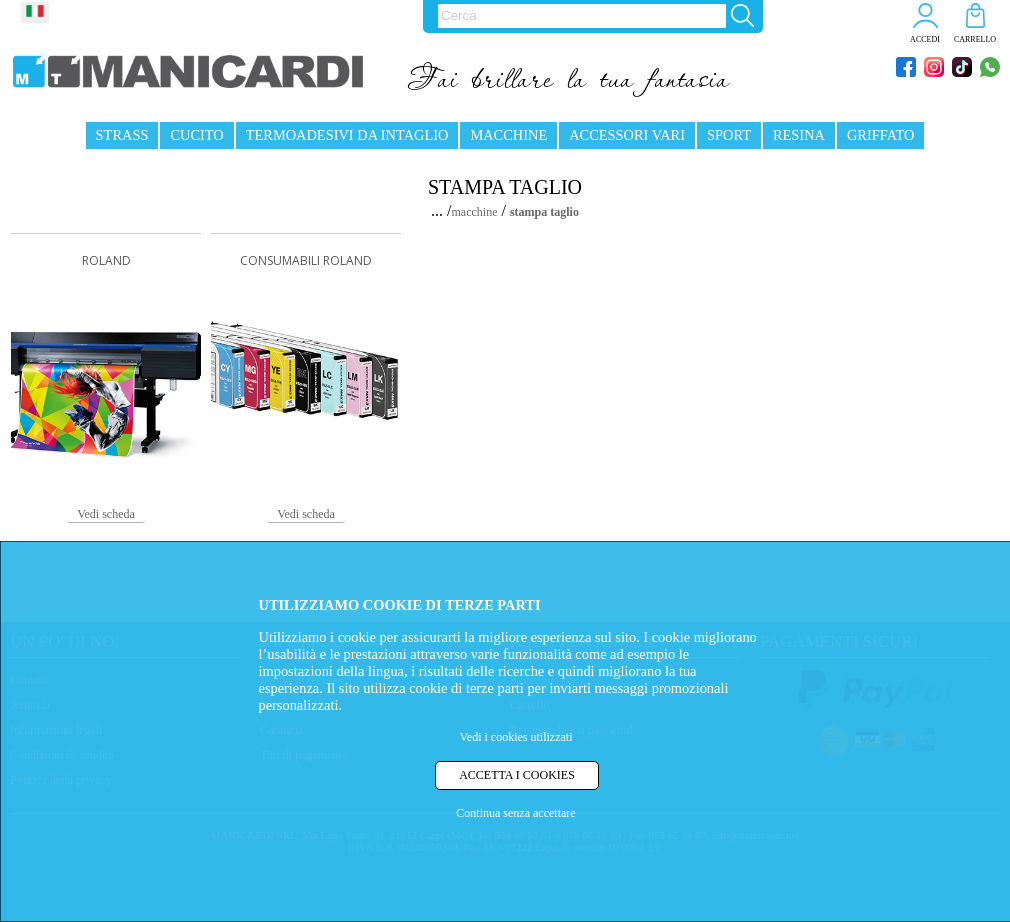 The height and width of the screenshot is (922, 1010). What do you see at coordinates (799, 135) in the screenshot?
I see `RESINA` at bounding box center [799, 135].